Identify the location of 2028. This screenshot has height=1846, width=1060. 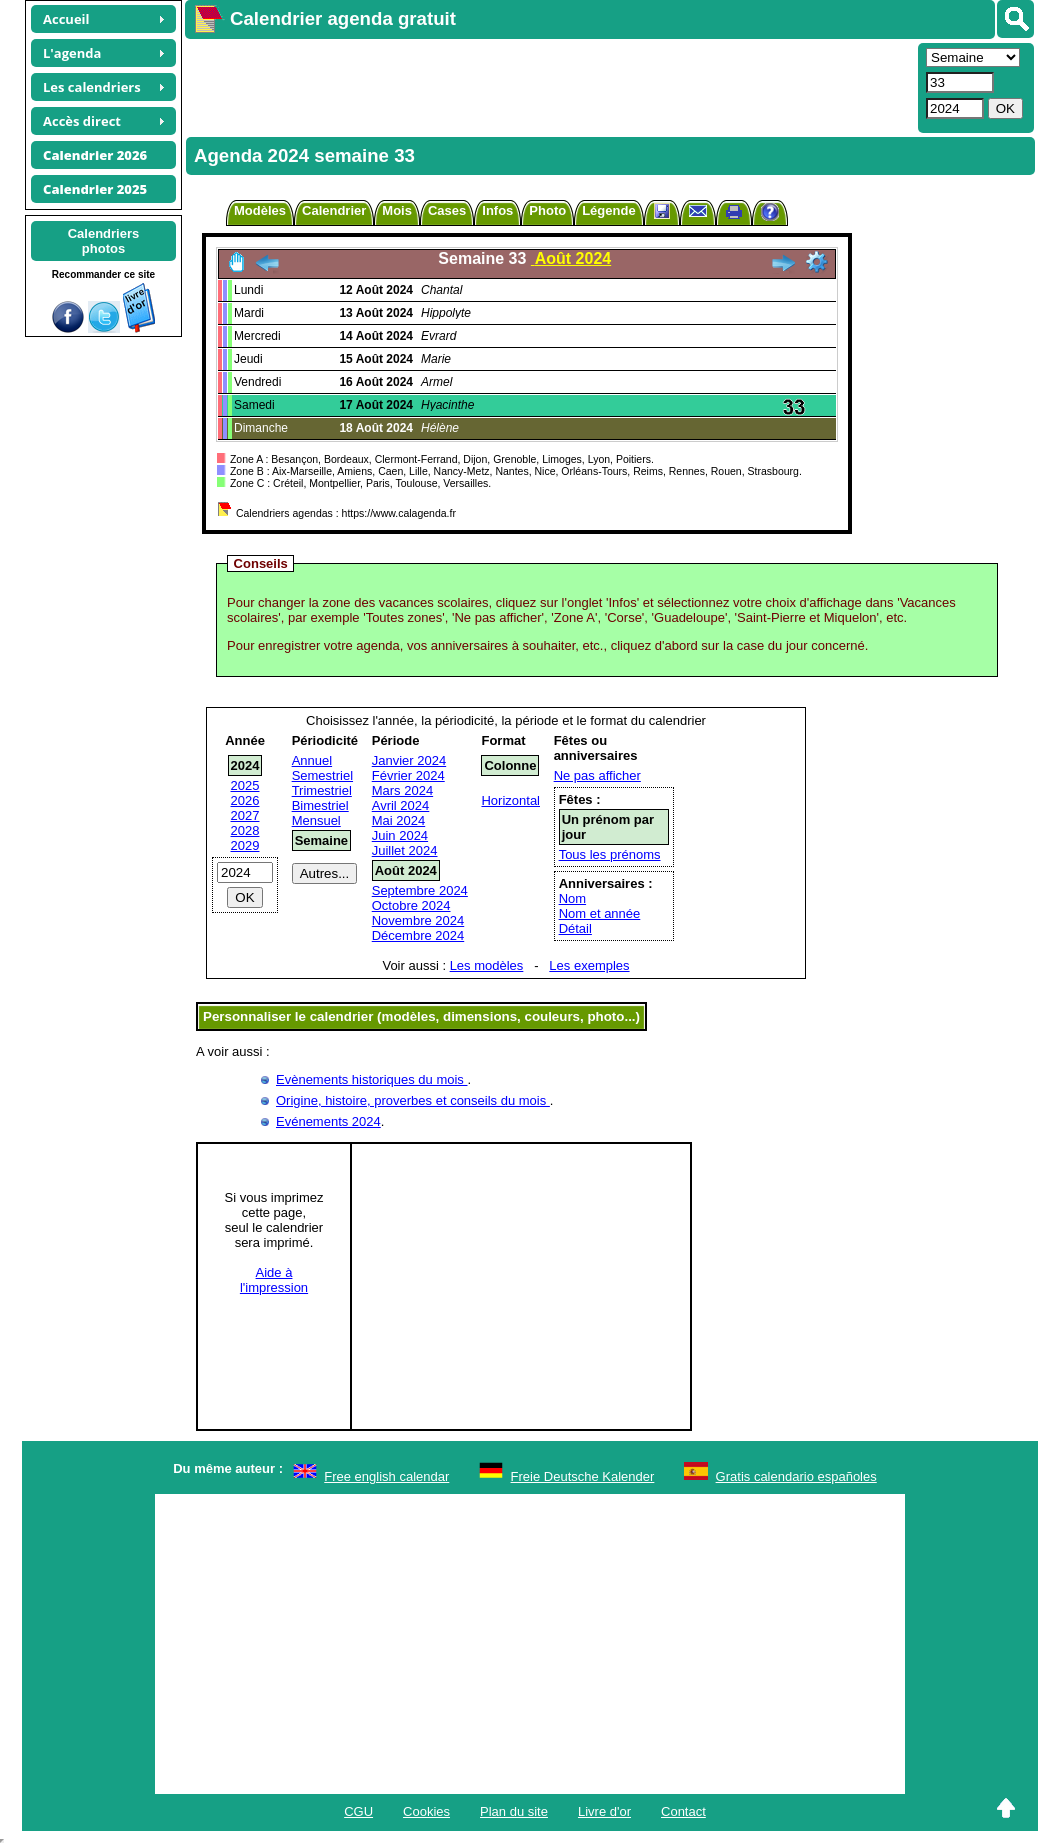
(245, 830).